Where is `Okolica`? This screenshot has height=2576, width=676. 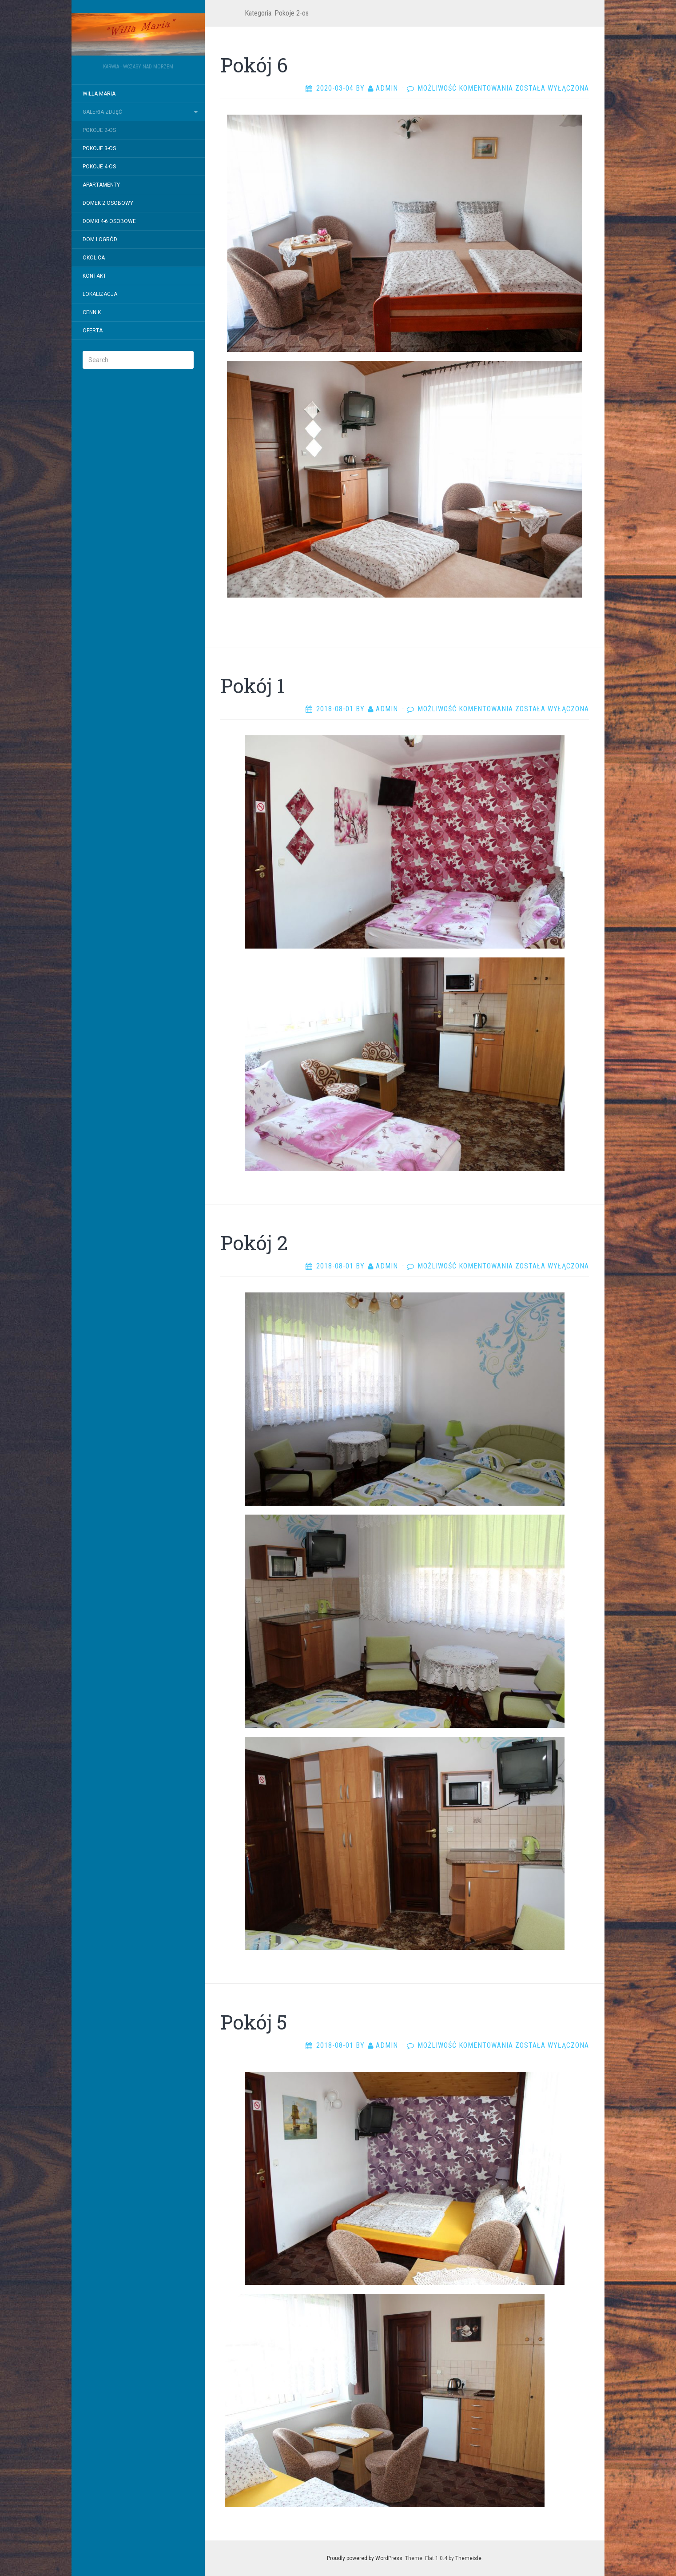 Okolica is located at coordinates (94, 258).